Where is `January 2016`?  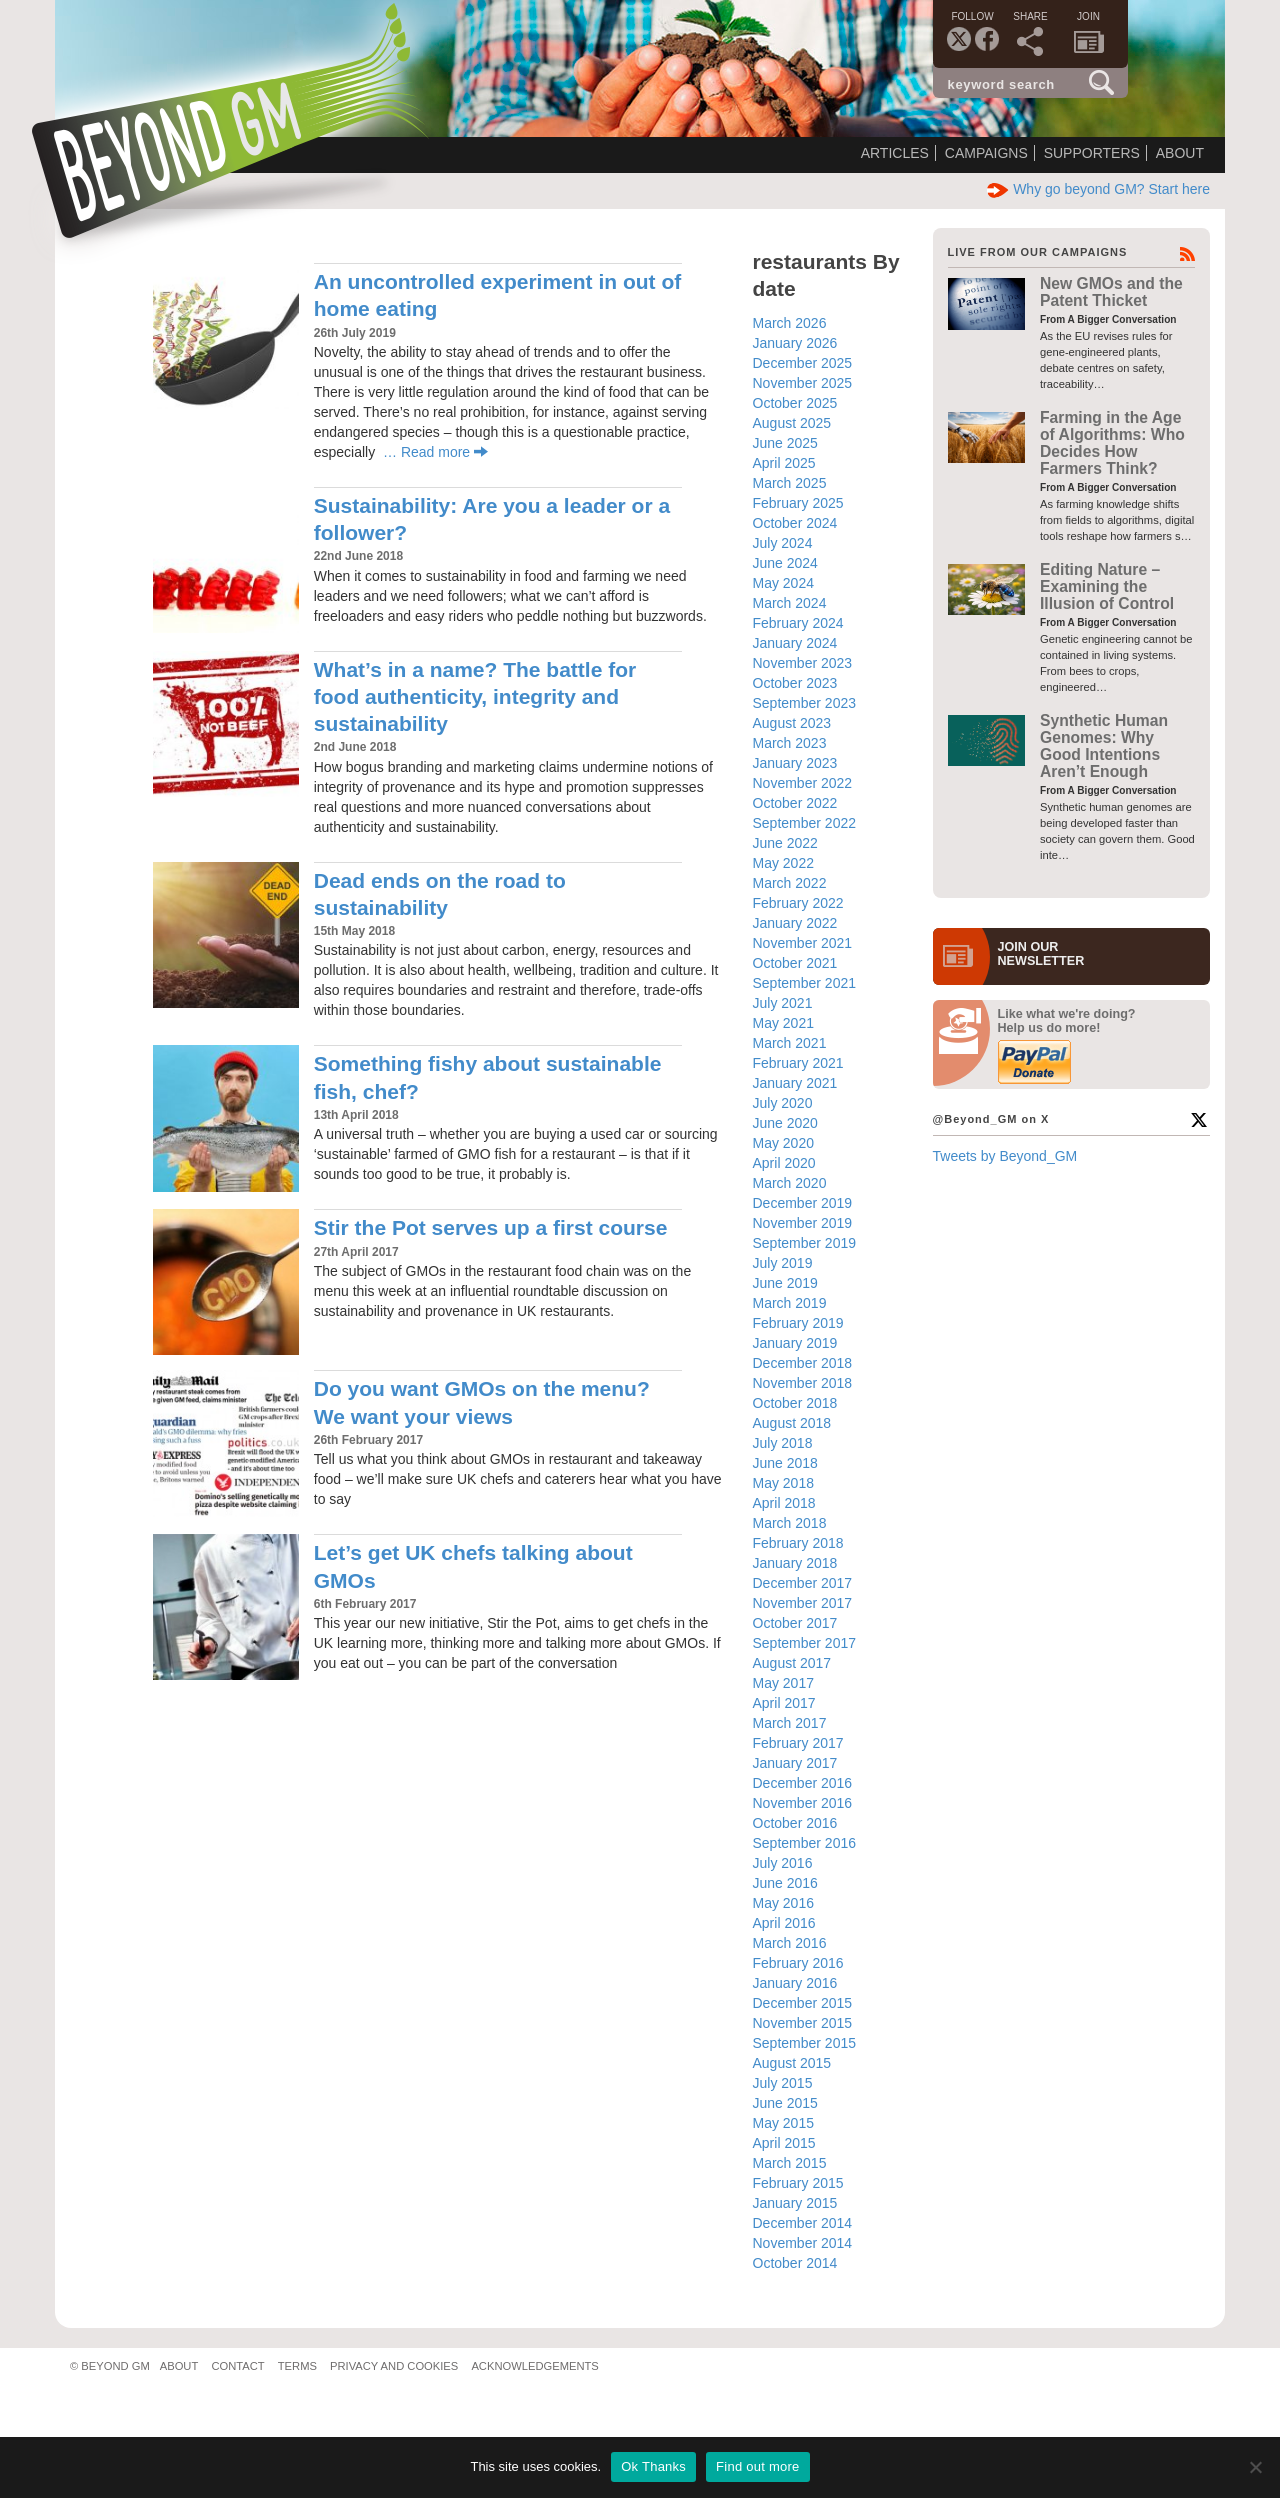 January 2016 is located at coordinates (795, 1983).